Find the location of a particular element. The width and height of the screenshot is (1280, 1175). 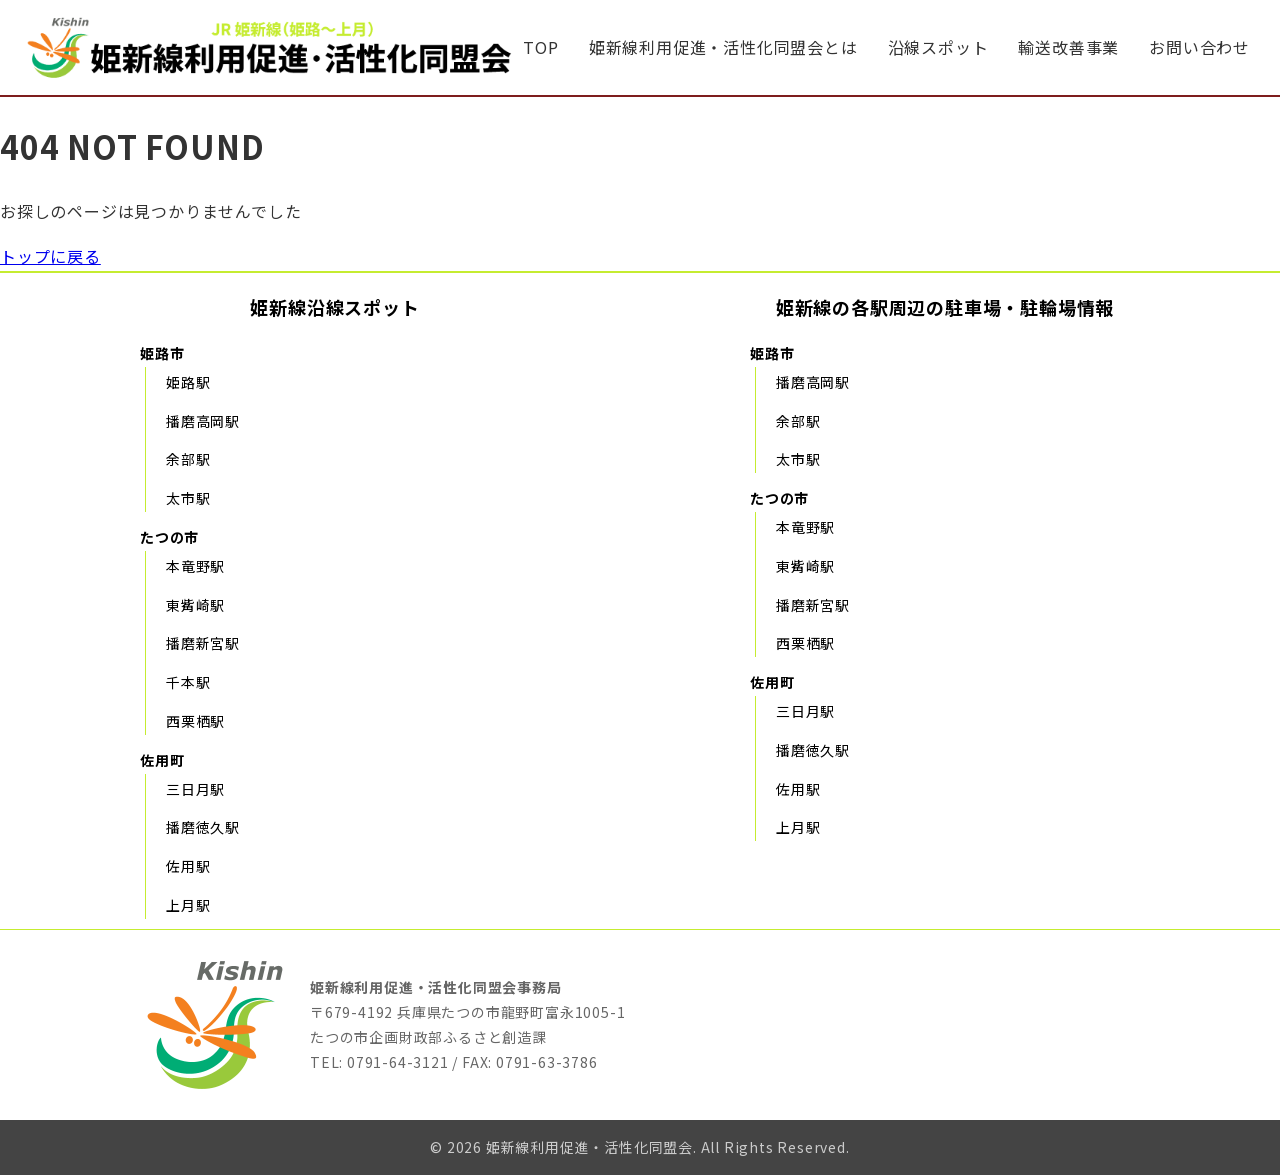

沿線スポット is located at coordinates (938, 47).